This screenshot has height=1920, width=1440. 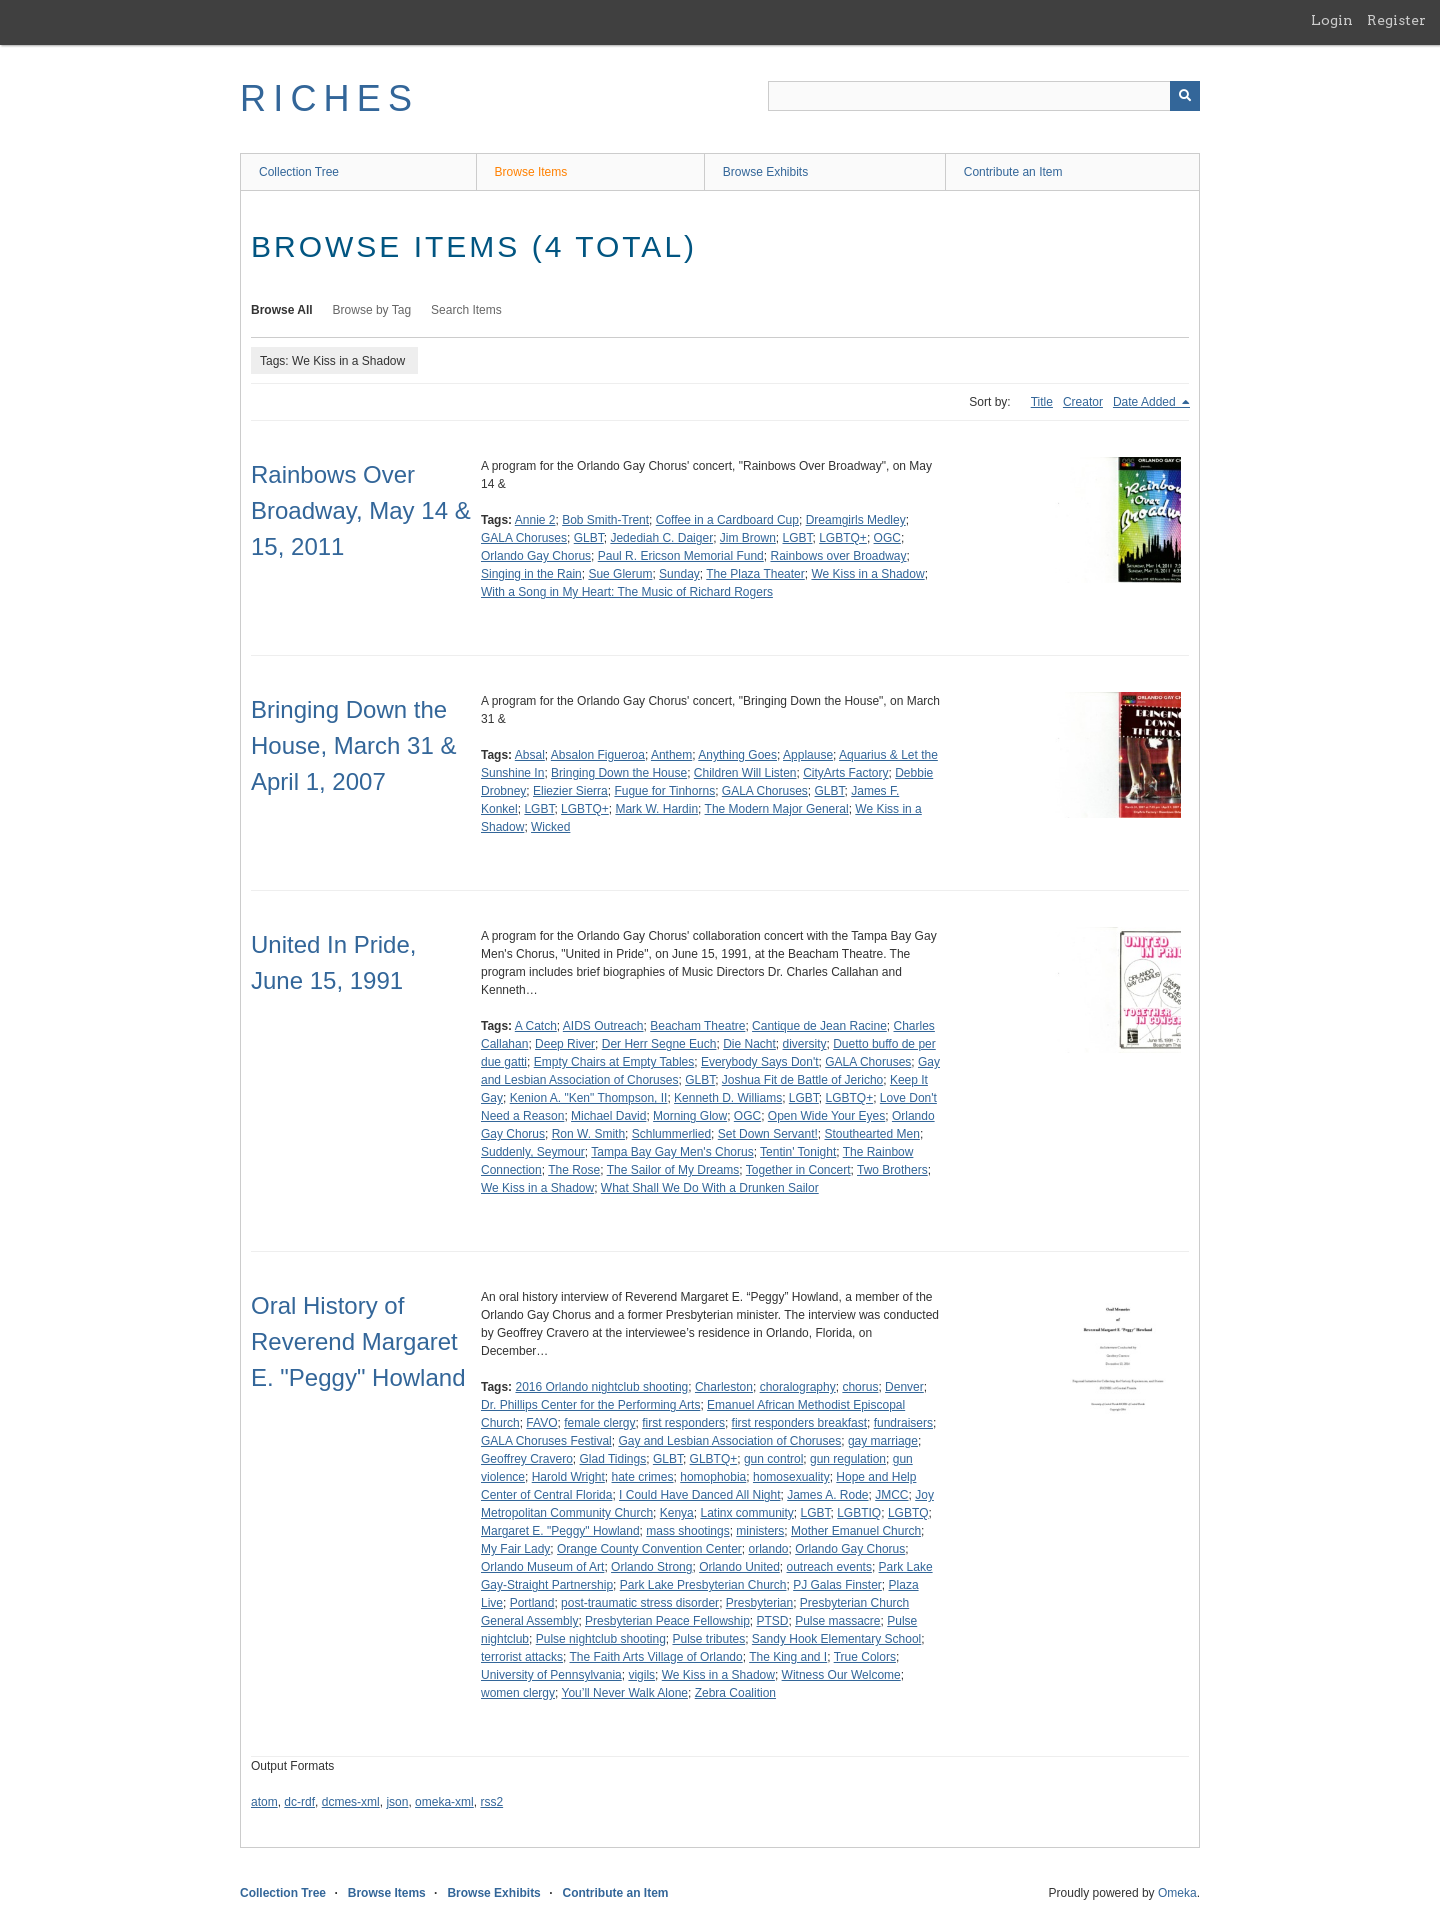 I want to click on orlando, so click(x=768, y=1549).